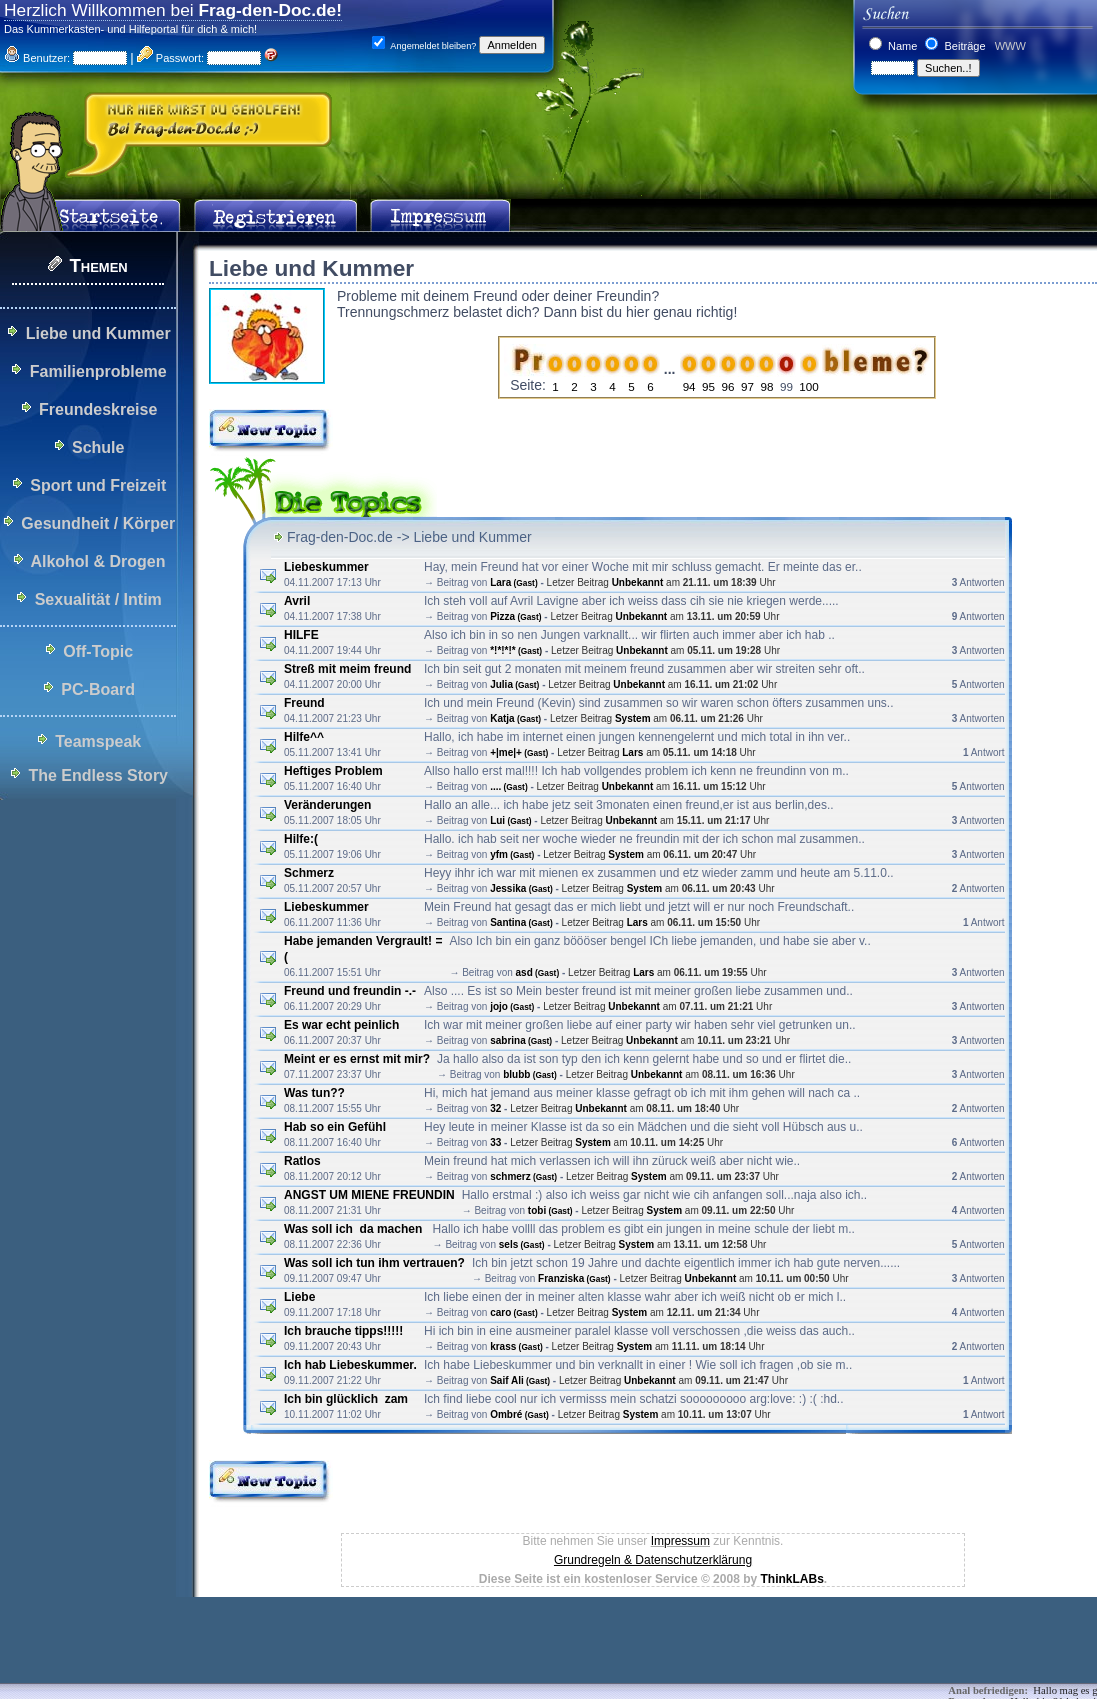 This screenshot has height=1699, width=1097. I want to click on Hilfe:(, so click(301, 839).